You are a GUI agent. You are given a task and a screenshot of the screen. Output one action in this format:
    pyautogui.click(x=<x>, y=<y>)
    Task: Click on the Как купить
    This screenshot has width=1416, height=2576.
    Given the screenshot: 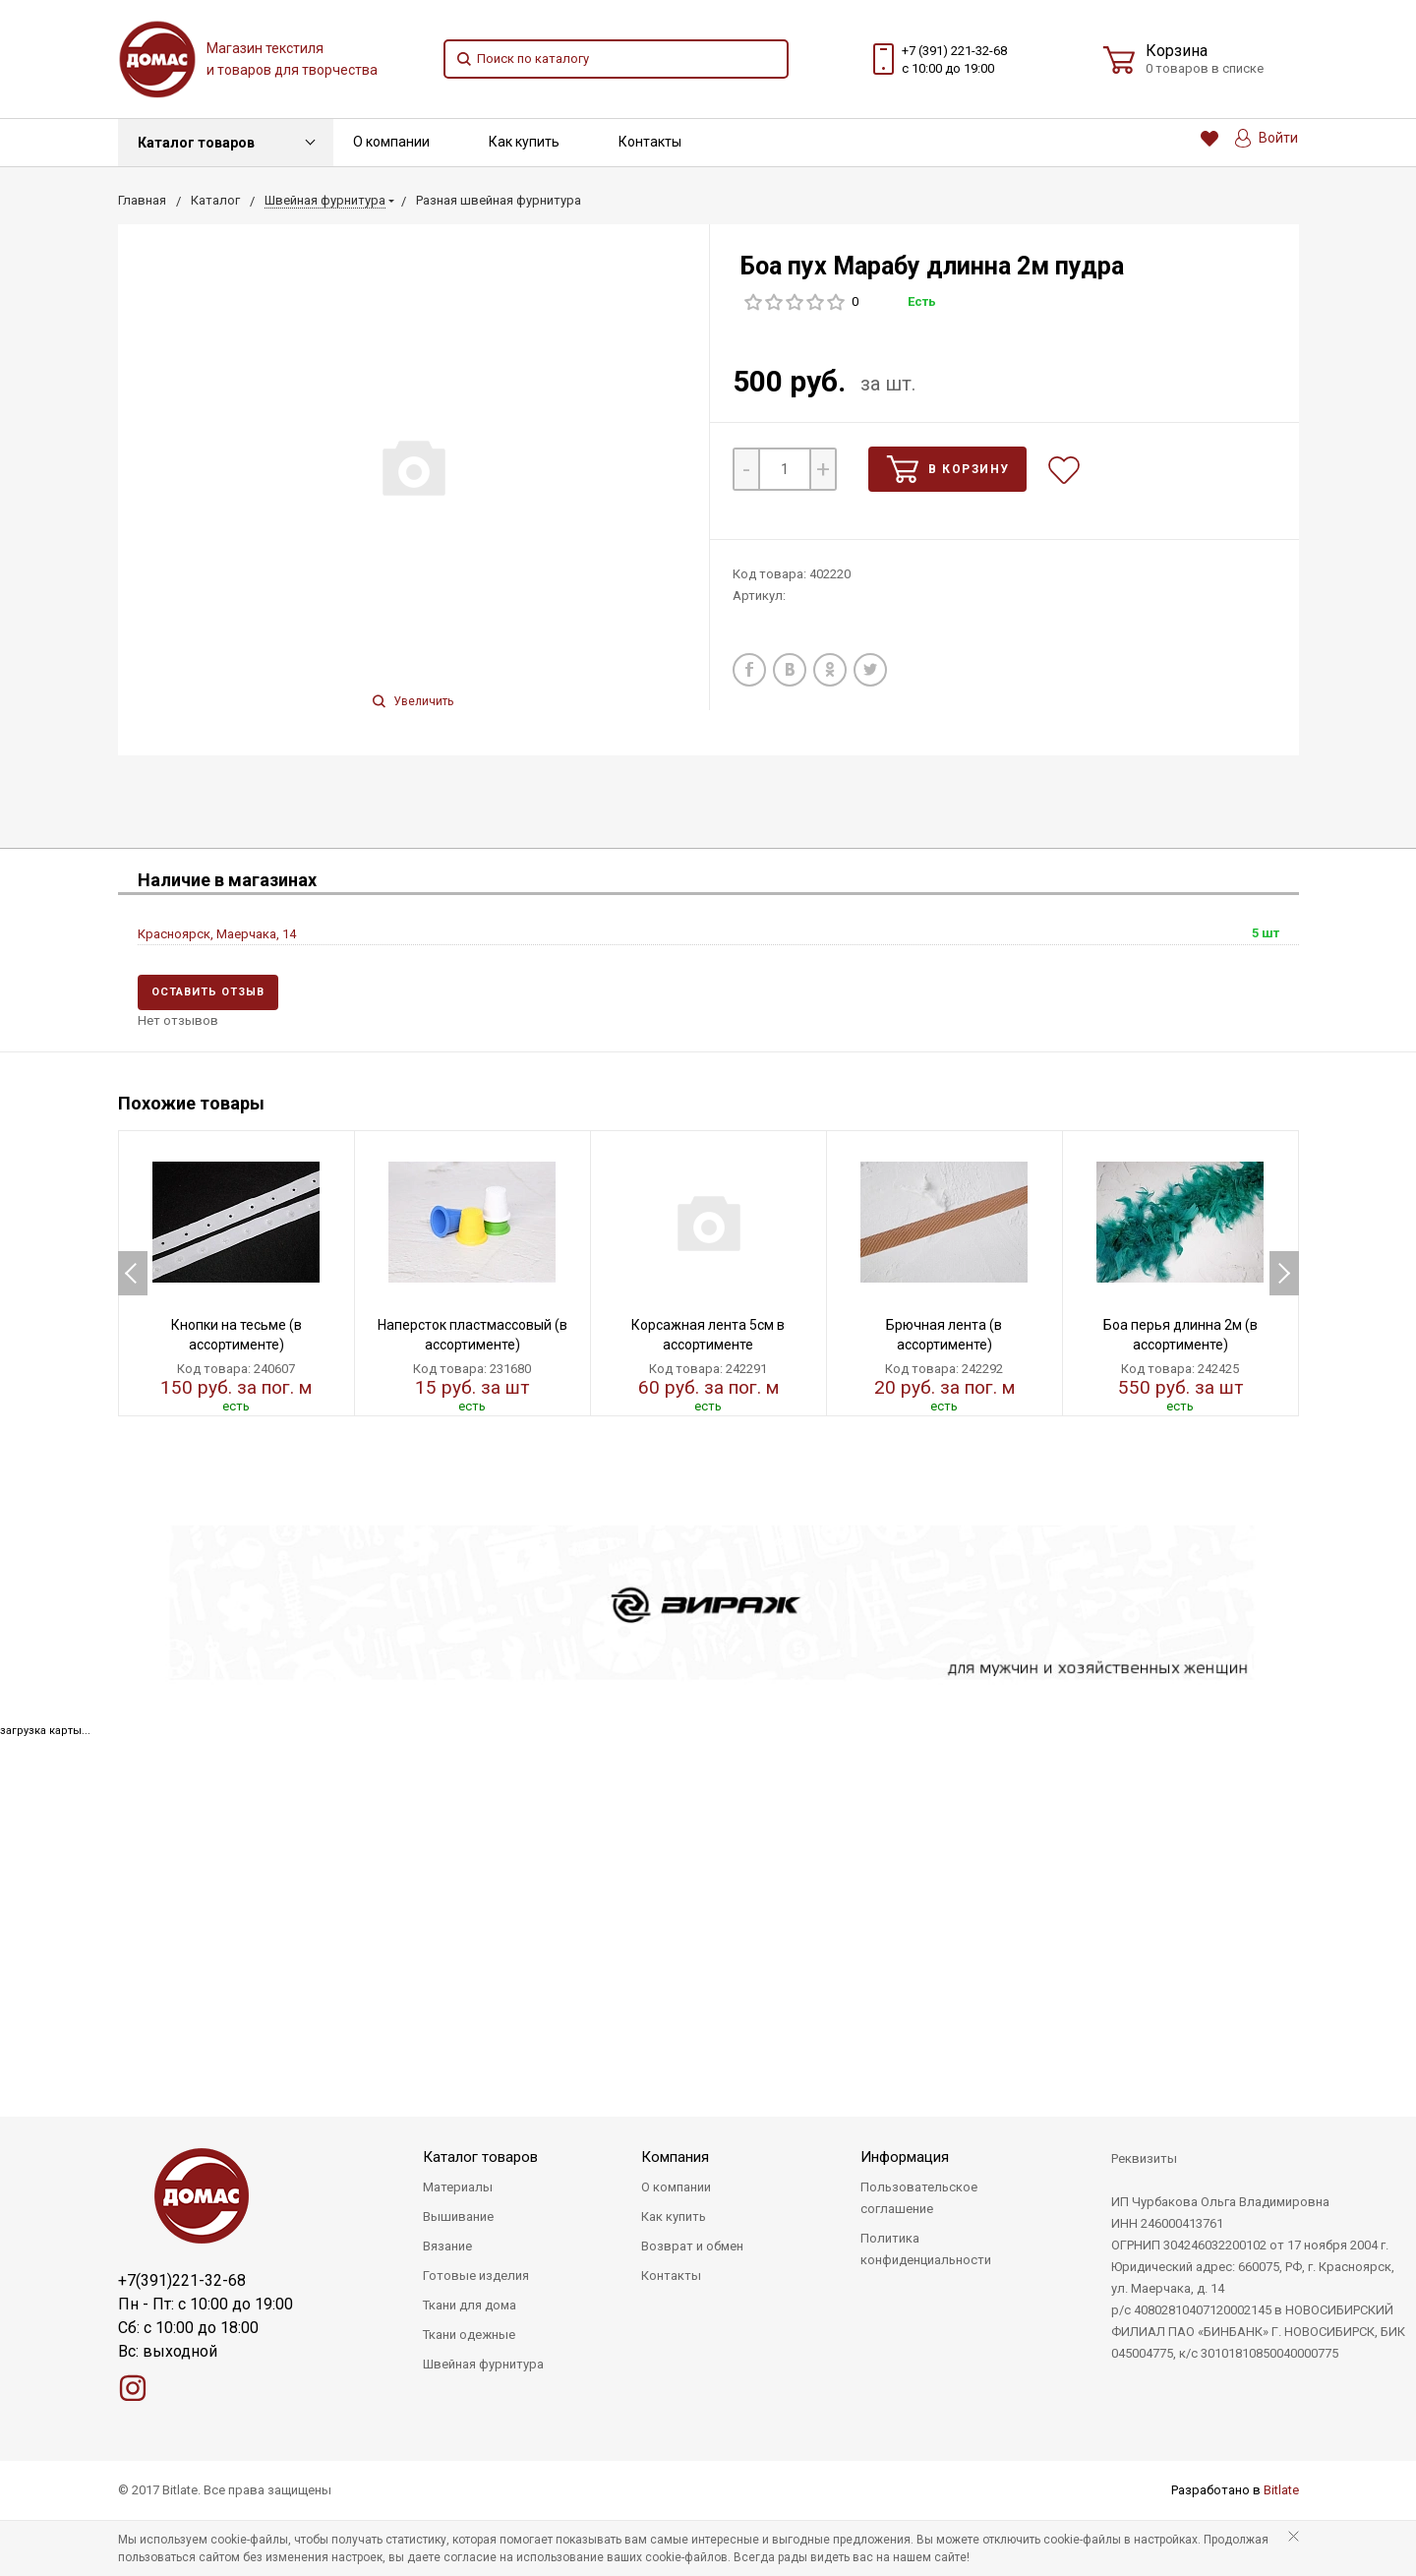 What is the action you would take?
    pyautogui.click(x=524, y=142)
    